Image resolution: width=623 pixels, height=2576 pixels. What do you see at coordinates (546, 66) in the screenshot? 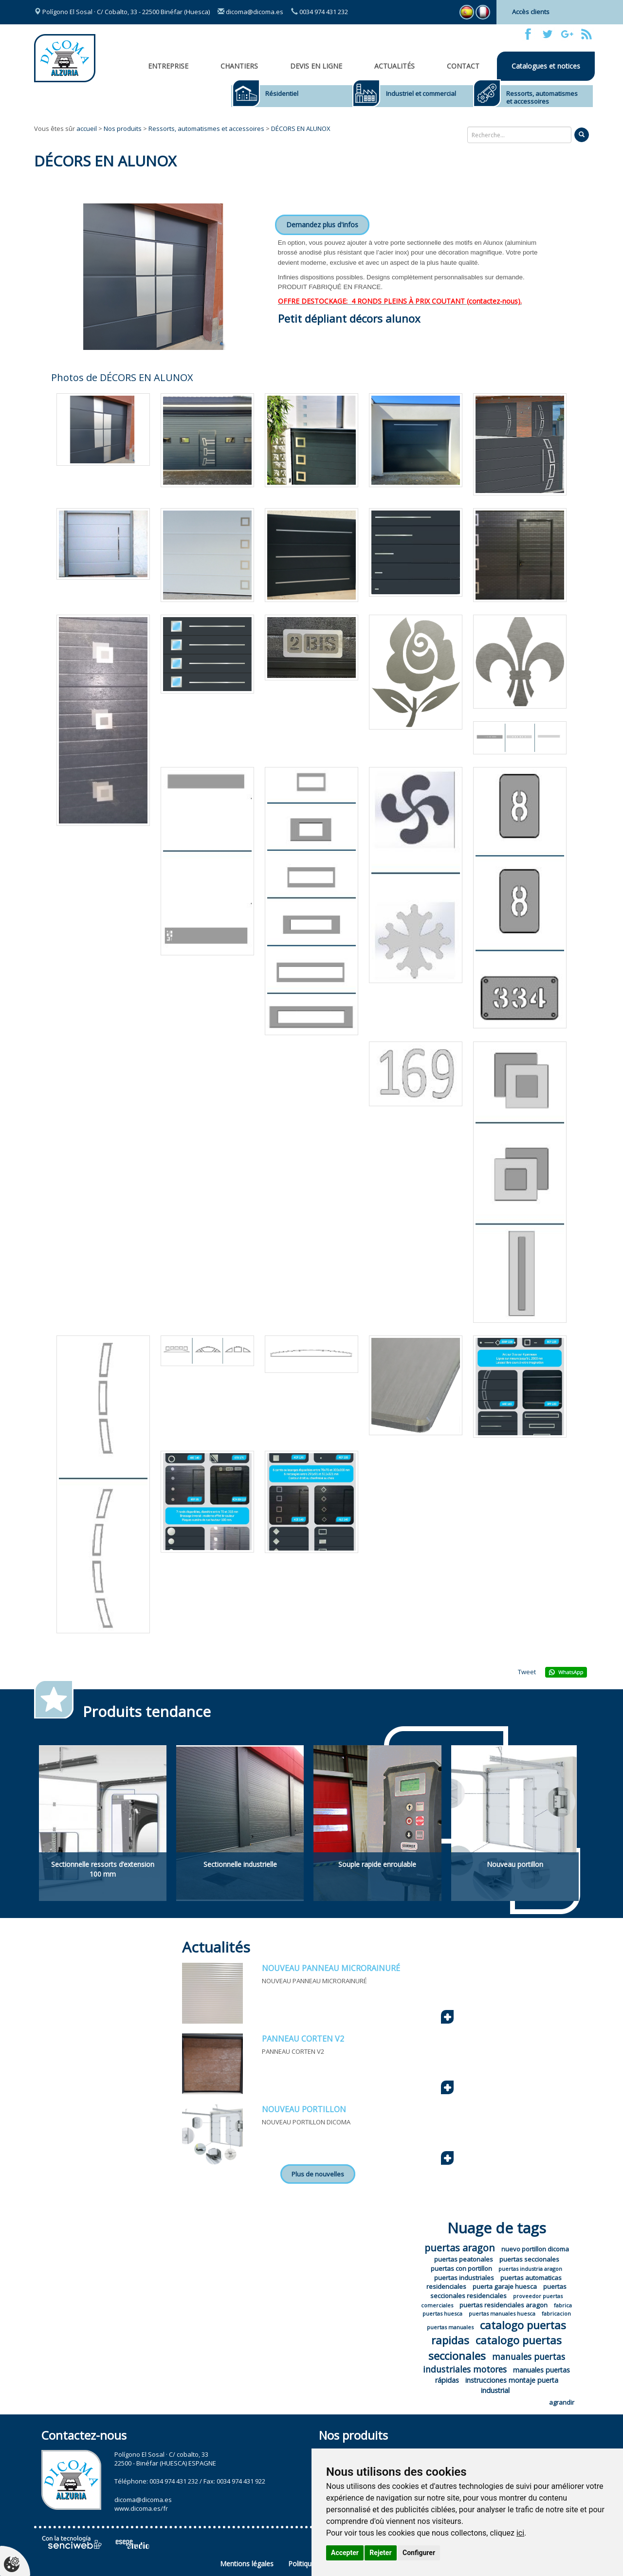
I see `Catalogues et notices` at bounding box center [546, 66].